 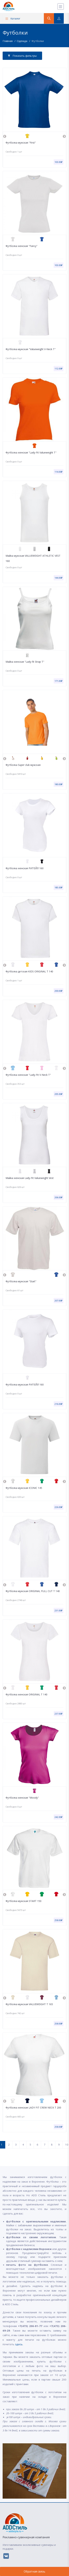 I want to click on Футболка женская ORIGINAL T 140, so click(x=26, y=1694).